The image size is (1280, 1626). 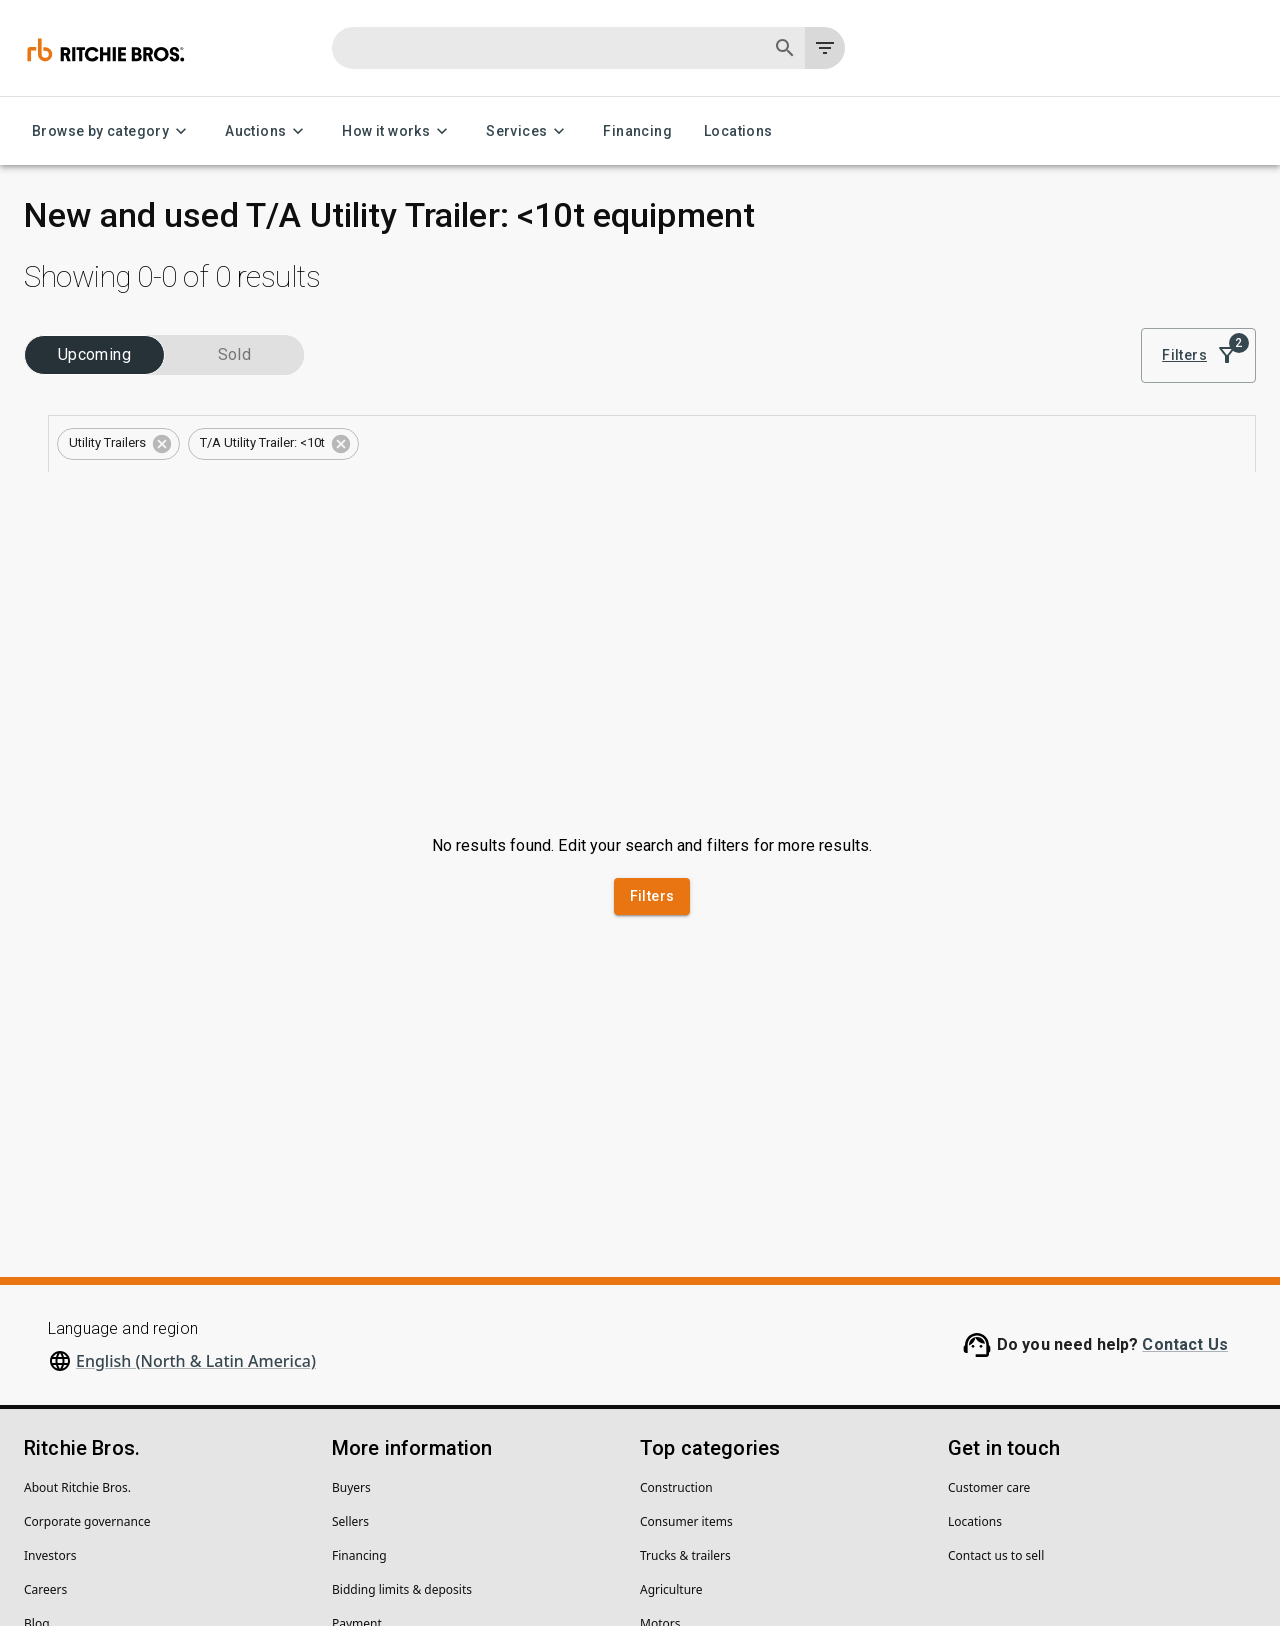 What do you see at coordinates (402, 1346) in the screenshot?
I see `Bidding limits & deposits` at bounding box center [402, 1346].